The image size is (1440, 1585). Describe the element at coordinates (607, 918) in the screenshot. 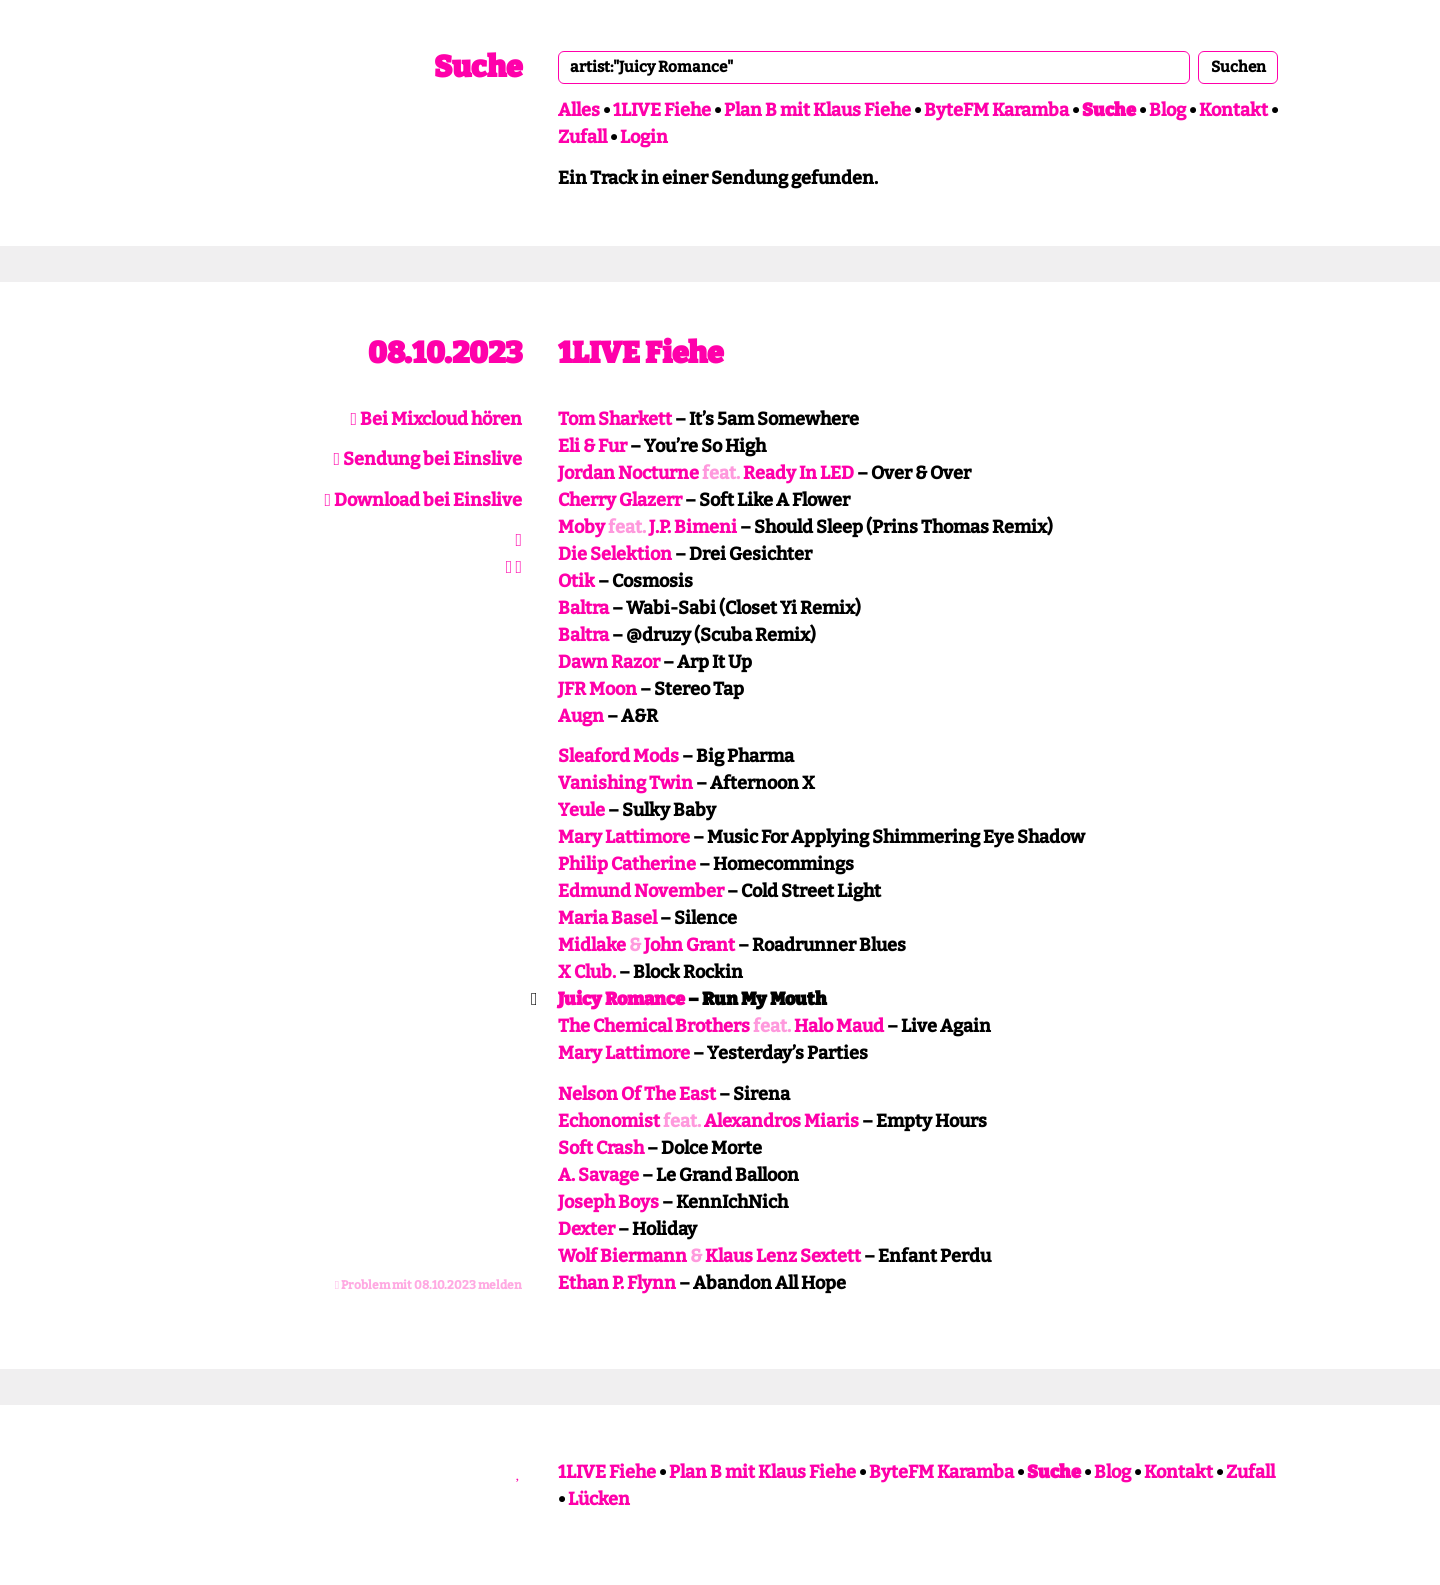

I see `Maria Basel` at that location.